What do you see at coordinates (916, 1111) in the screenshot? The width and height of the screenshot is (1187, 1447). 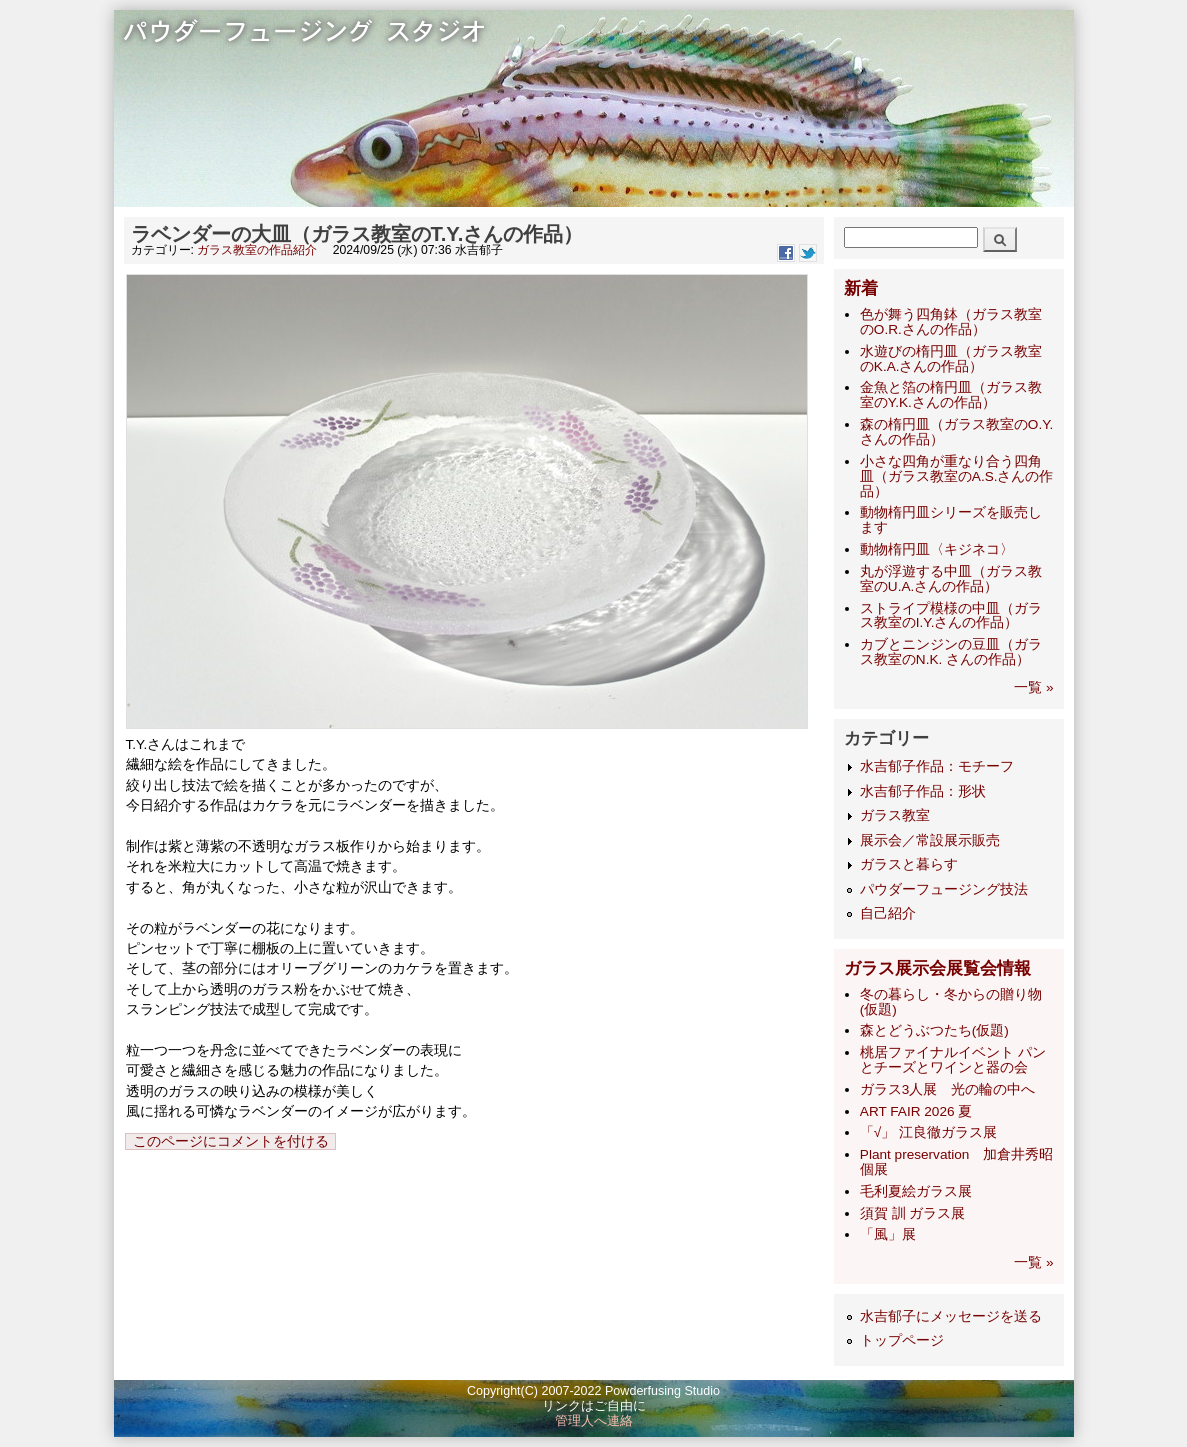 I see `ART FAIR 2026 夏` at bounding box center [916, 1111].